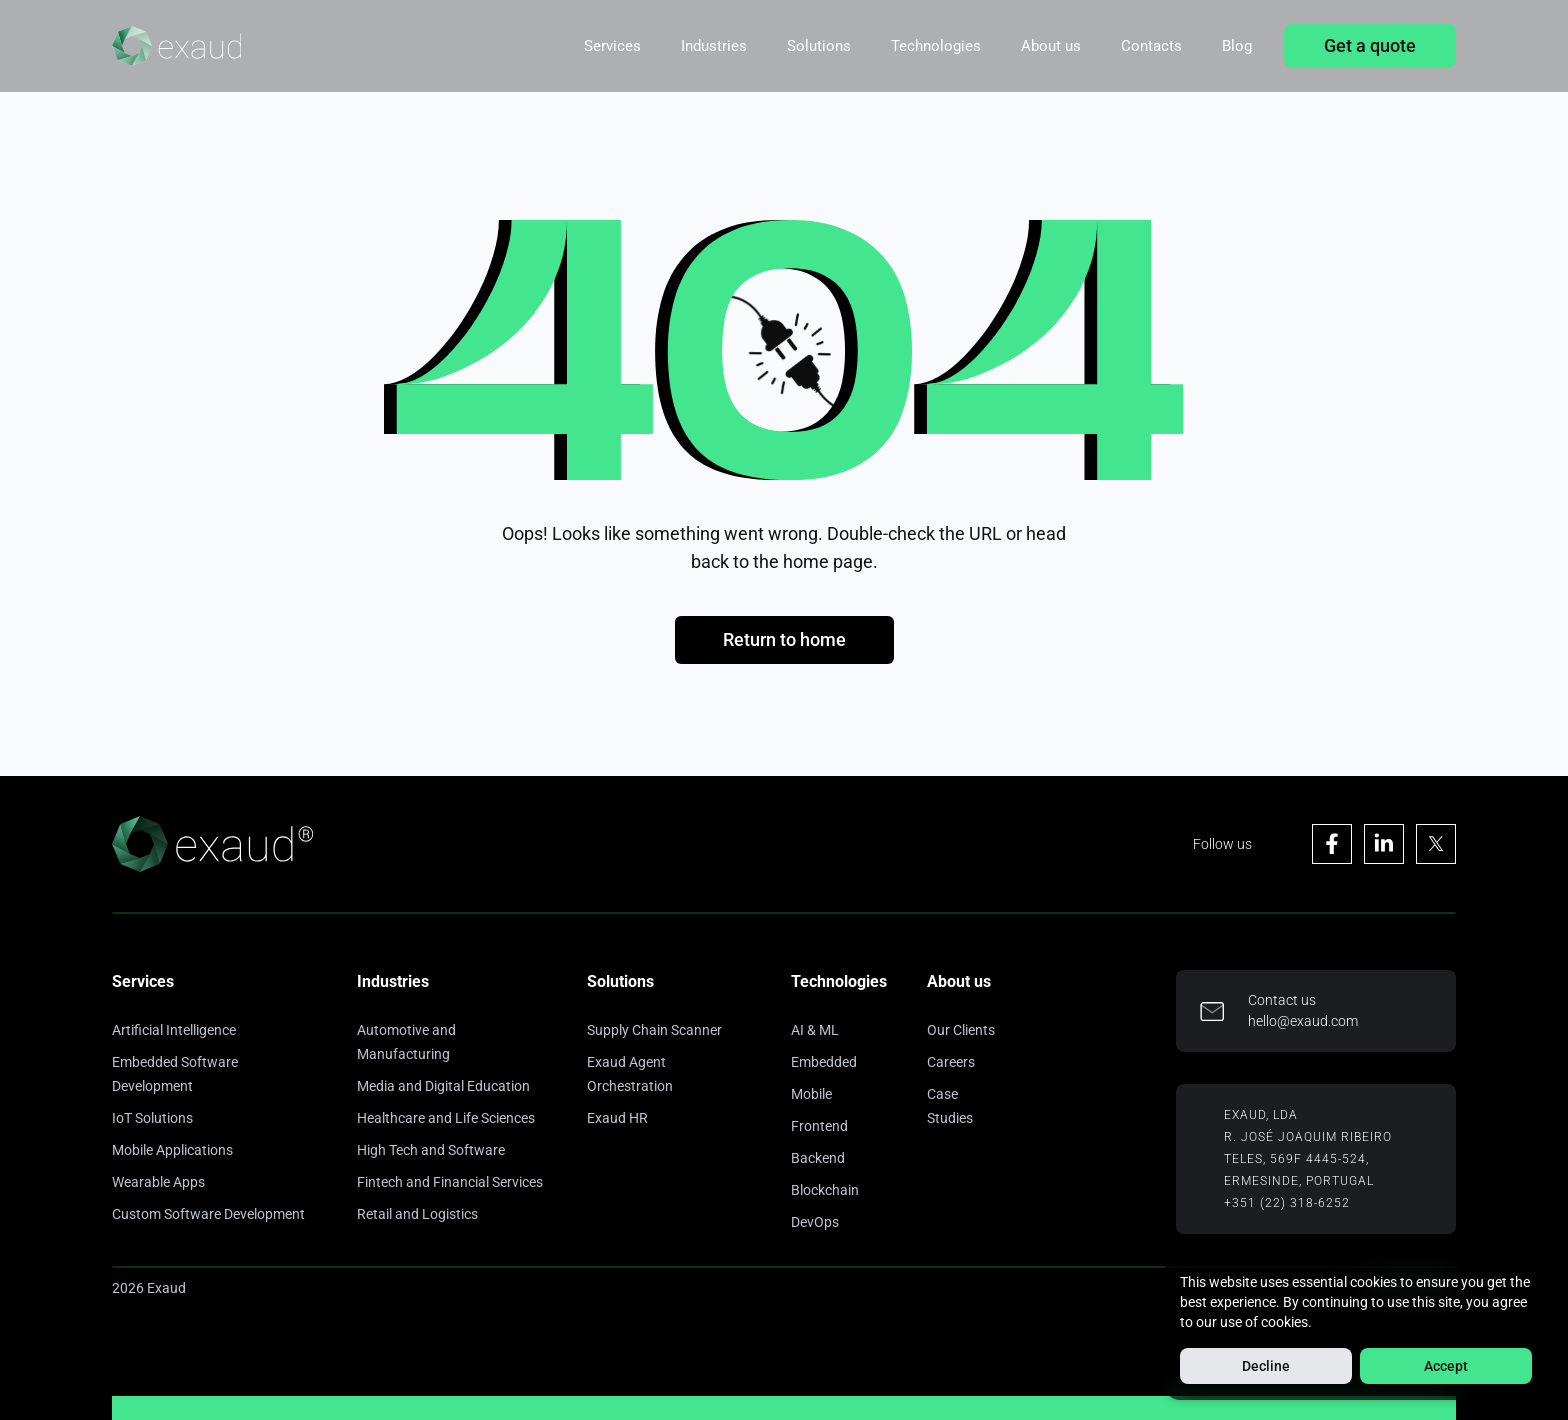 The width and height of the screenshot is (1568, 1420). Describe the element at coordinates (1303, 1021) in the screenshot. I see `hello@exaud.com` at that location.